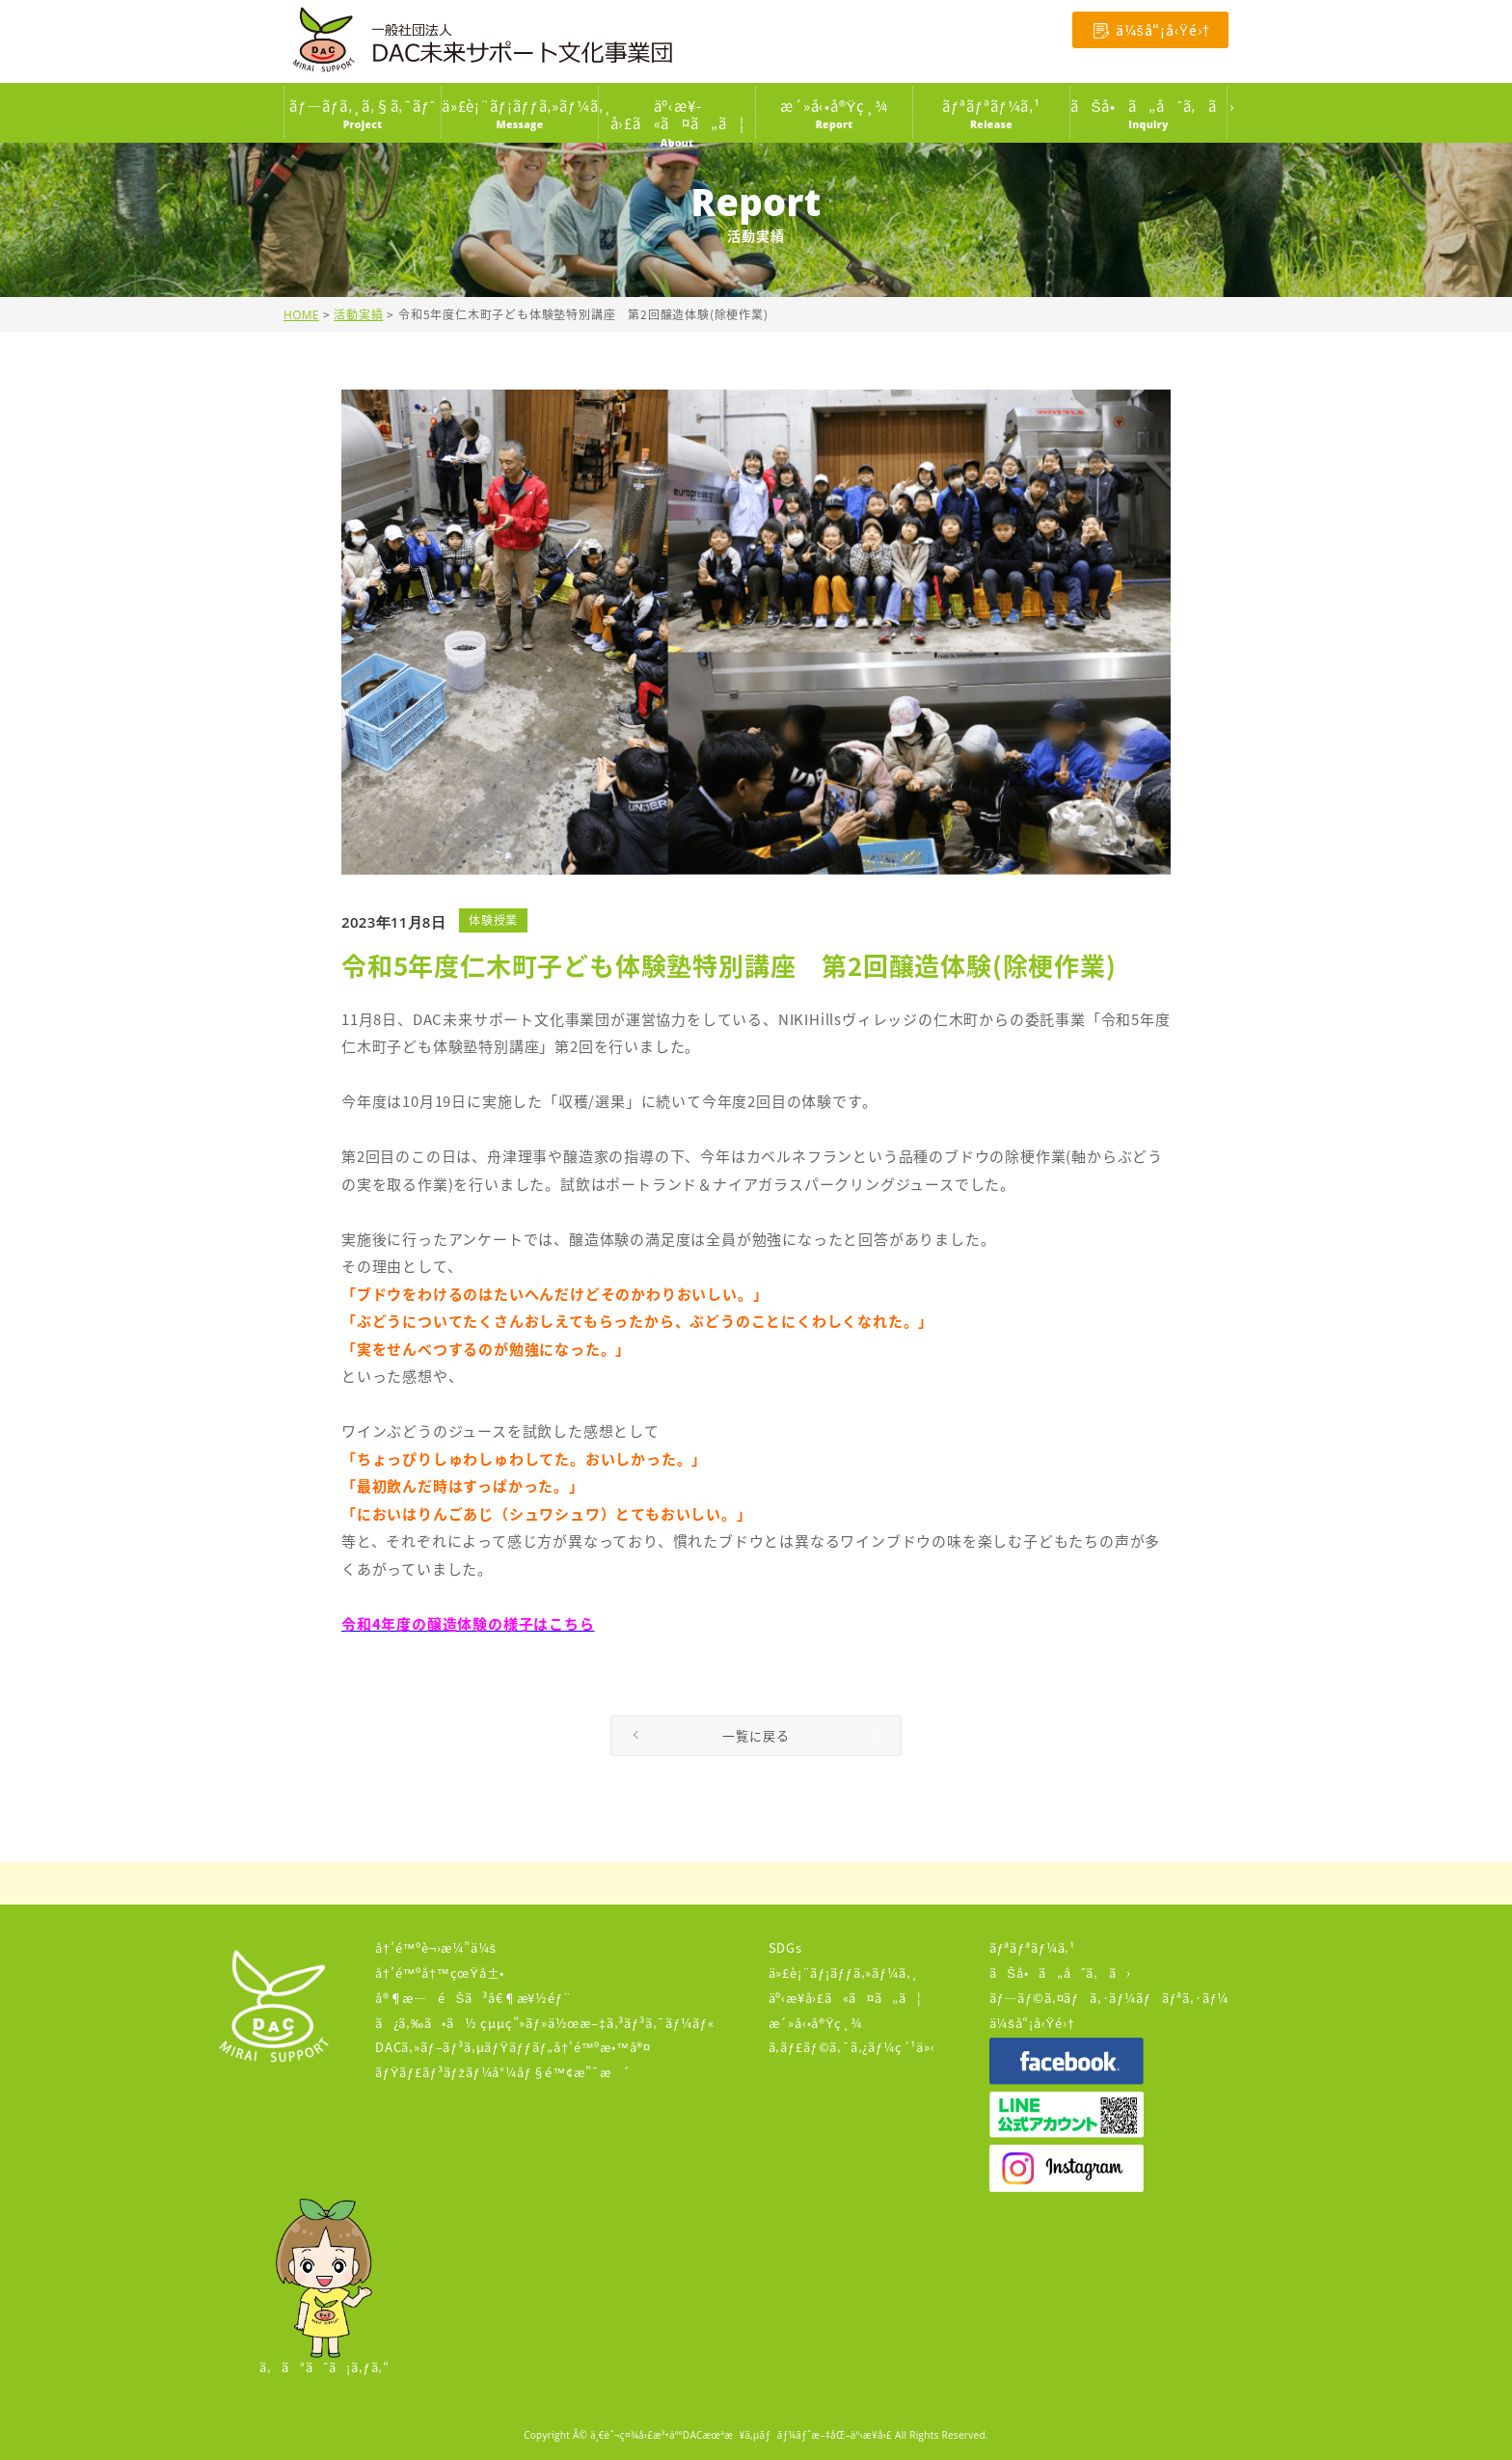 The image size is (1512, 2460). What do you see at coordinates (1060, 1972) in the screenshot?
I see `ãŠå•ã„åˆã‚ã›` at bounding box center [1060, 1972].